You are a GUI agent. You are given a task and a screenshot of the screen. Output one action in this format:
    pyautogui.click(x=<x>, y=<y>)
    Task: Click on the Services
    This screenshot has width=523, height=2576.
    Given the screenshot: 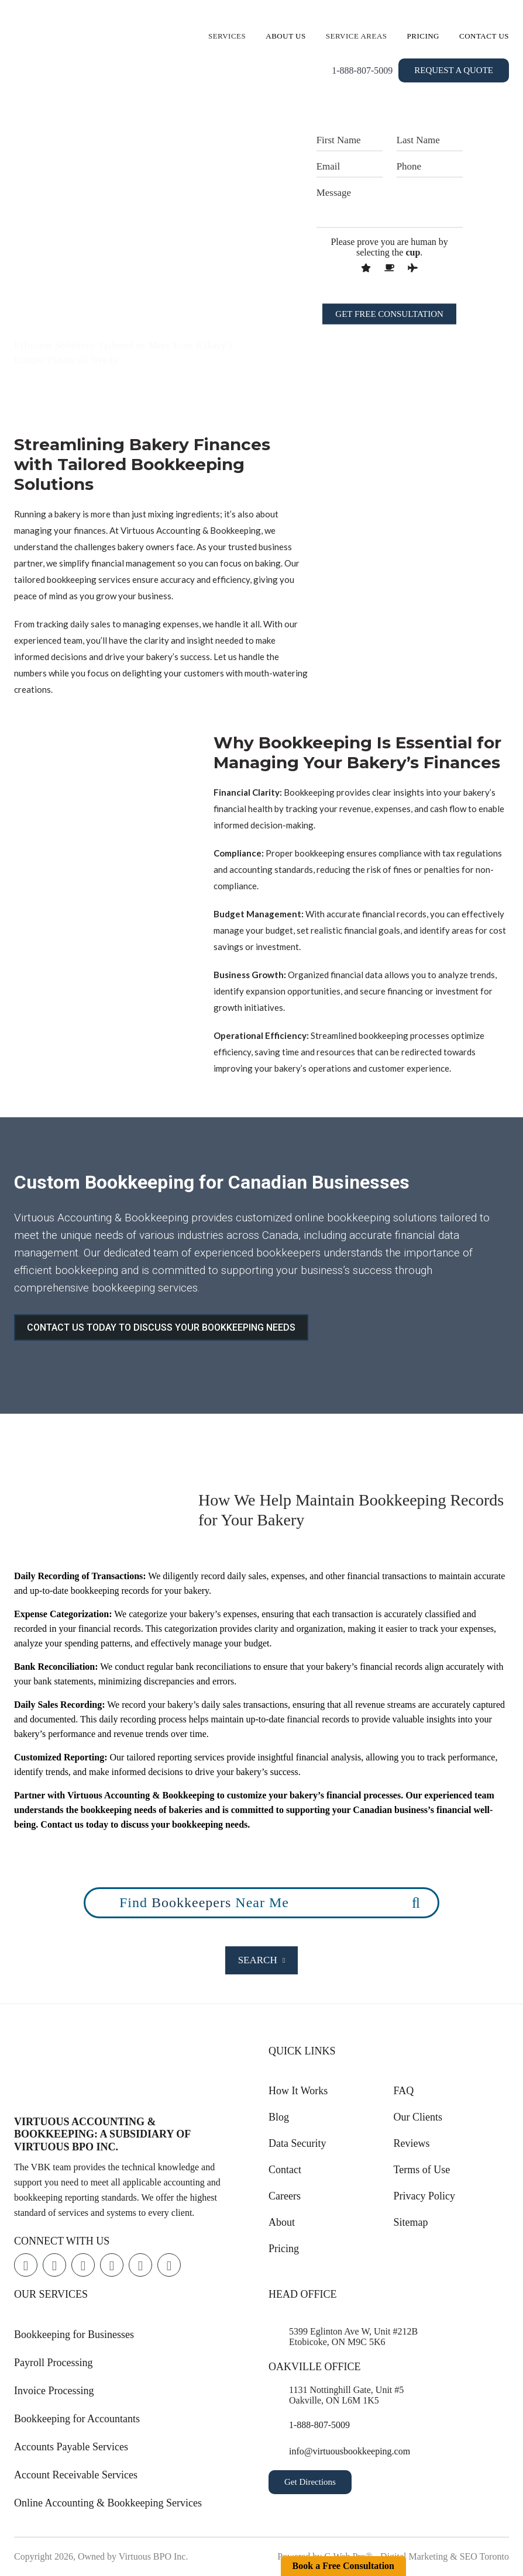 What is the action you would take?
    pyautogui.click(x=227, y=36)
    